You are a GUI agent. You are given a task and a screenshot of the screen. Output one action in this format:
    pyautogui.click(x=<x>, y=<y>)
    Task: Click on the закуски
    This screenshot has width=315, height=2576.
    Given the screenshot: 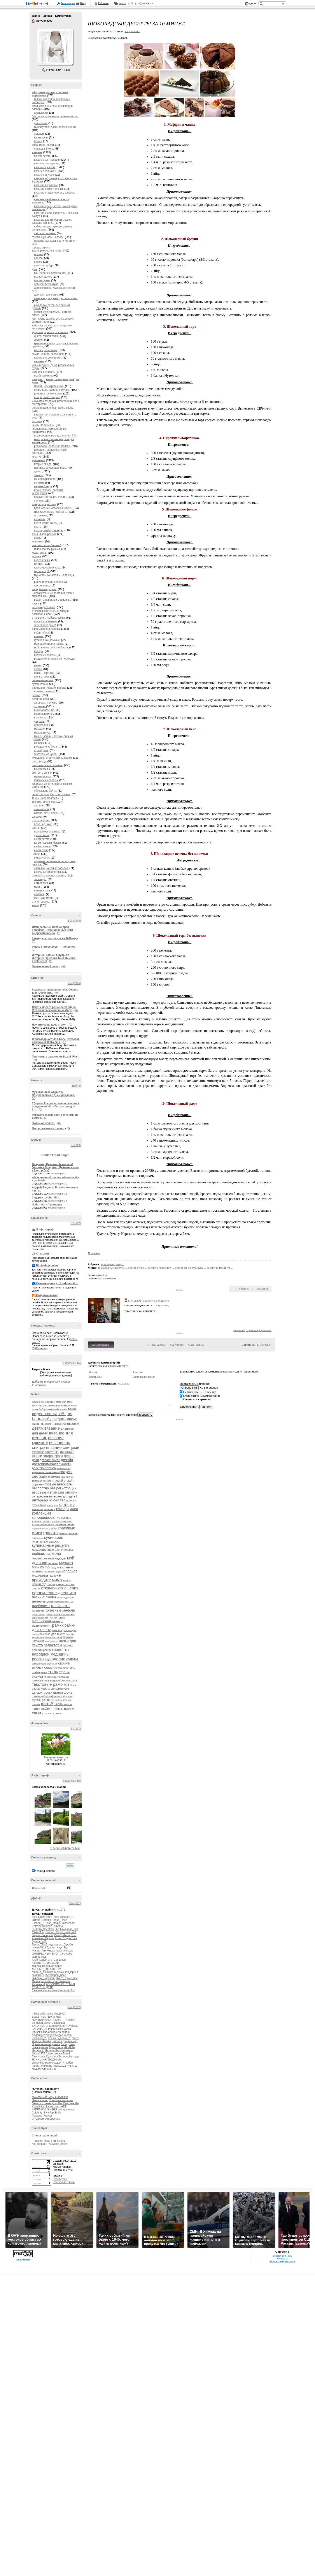 What is the action you would take?
    pyautogui.click(x=66, y=1472)
    